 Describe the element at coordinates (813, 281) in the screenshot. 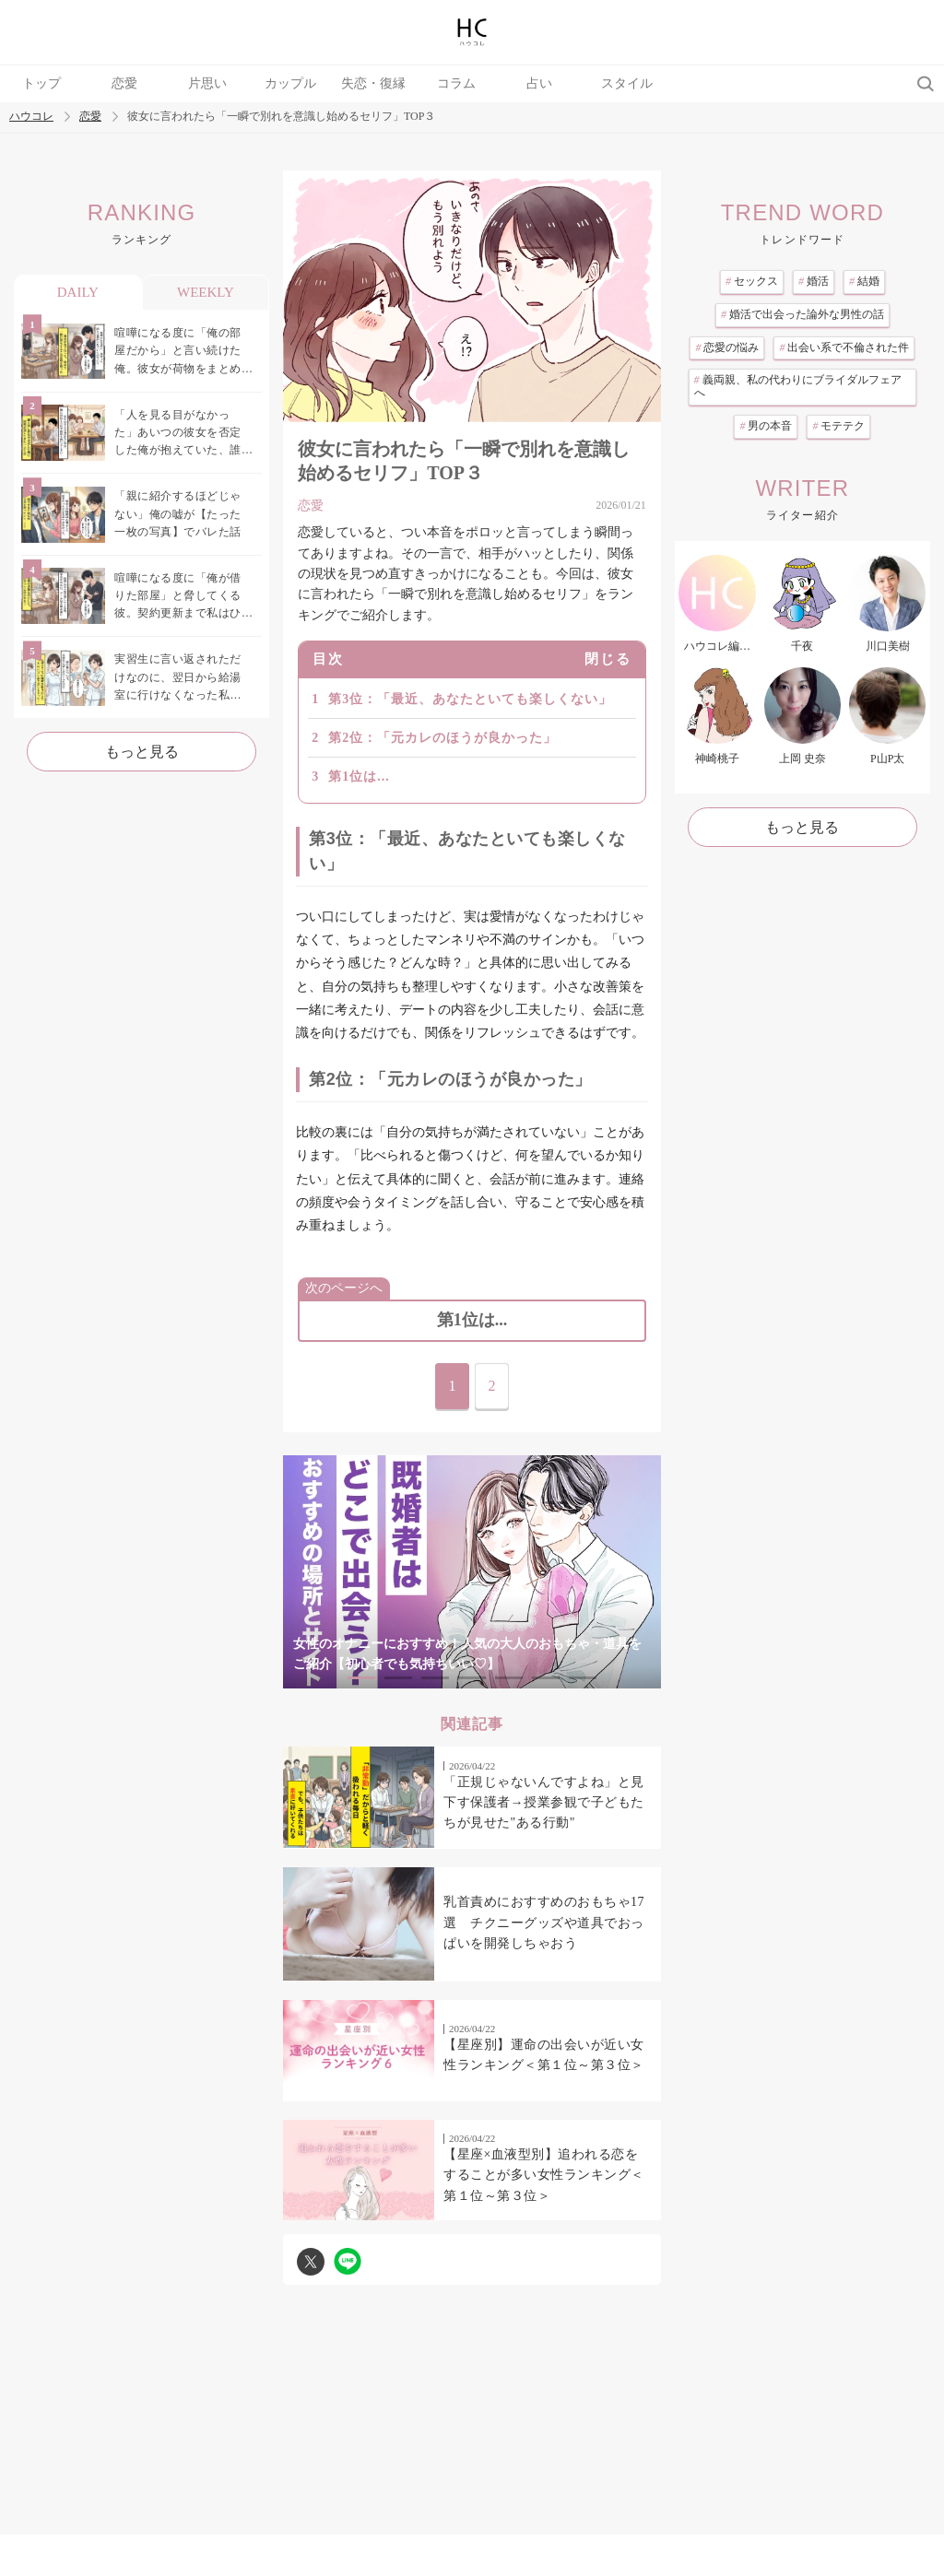

I see `婚活` at that location.